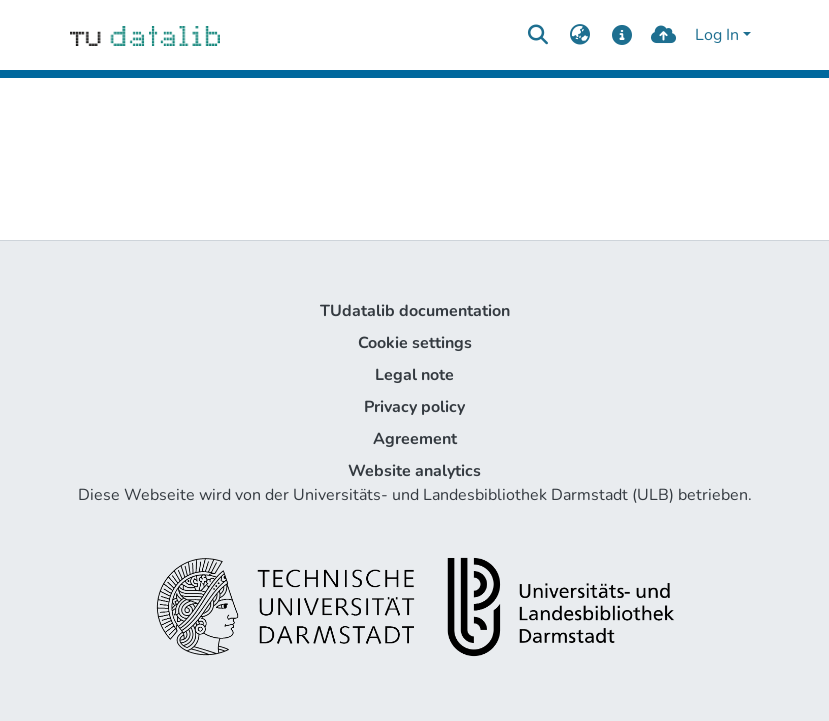  I want to click on [menuitem], so click(580, 35).